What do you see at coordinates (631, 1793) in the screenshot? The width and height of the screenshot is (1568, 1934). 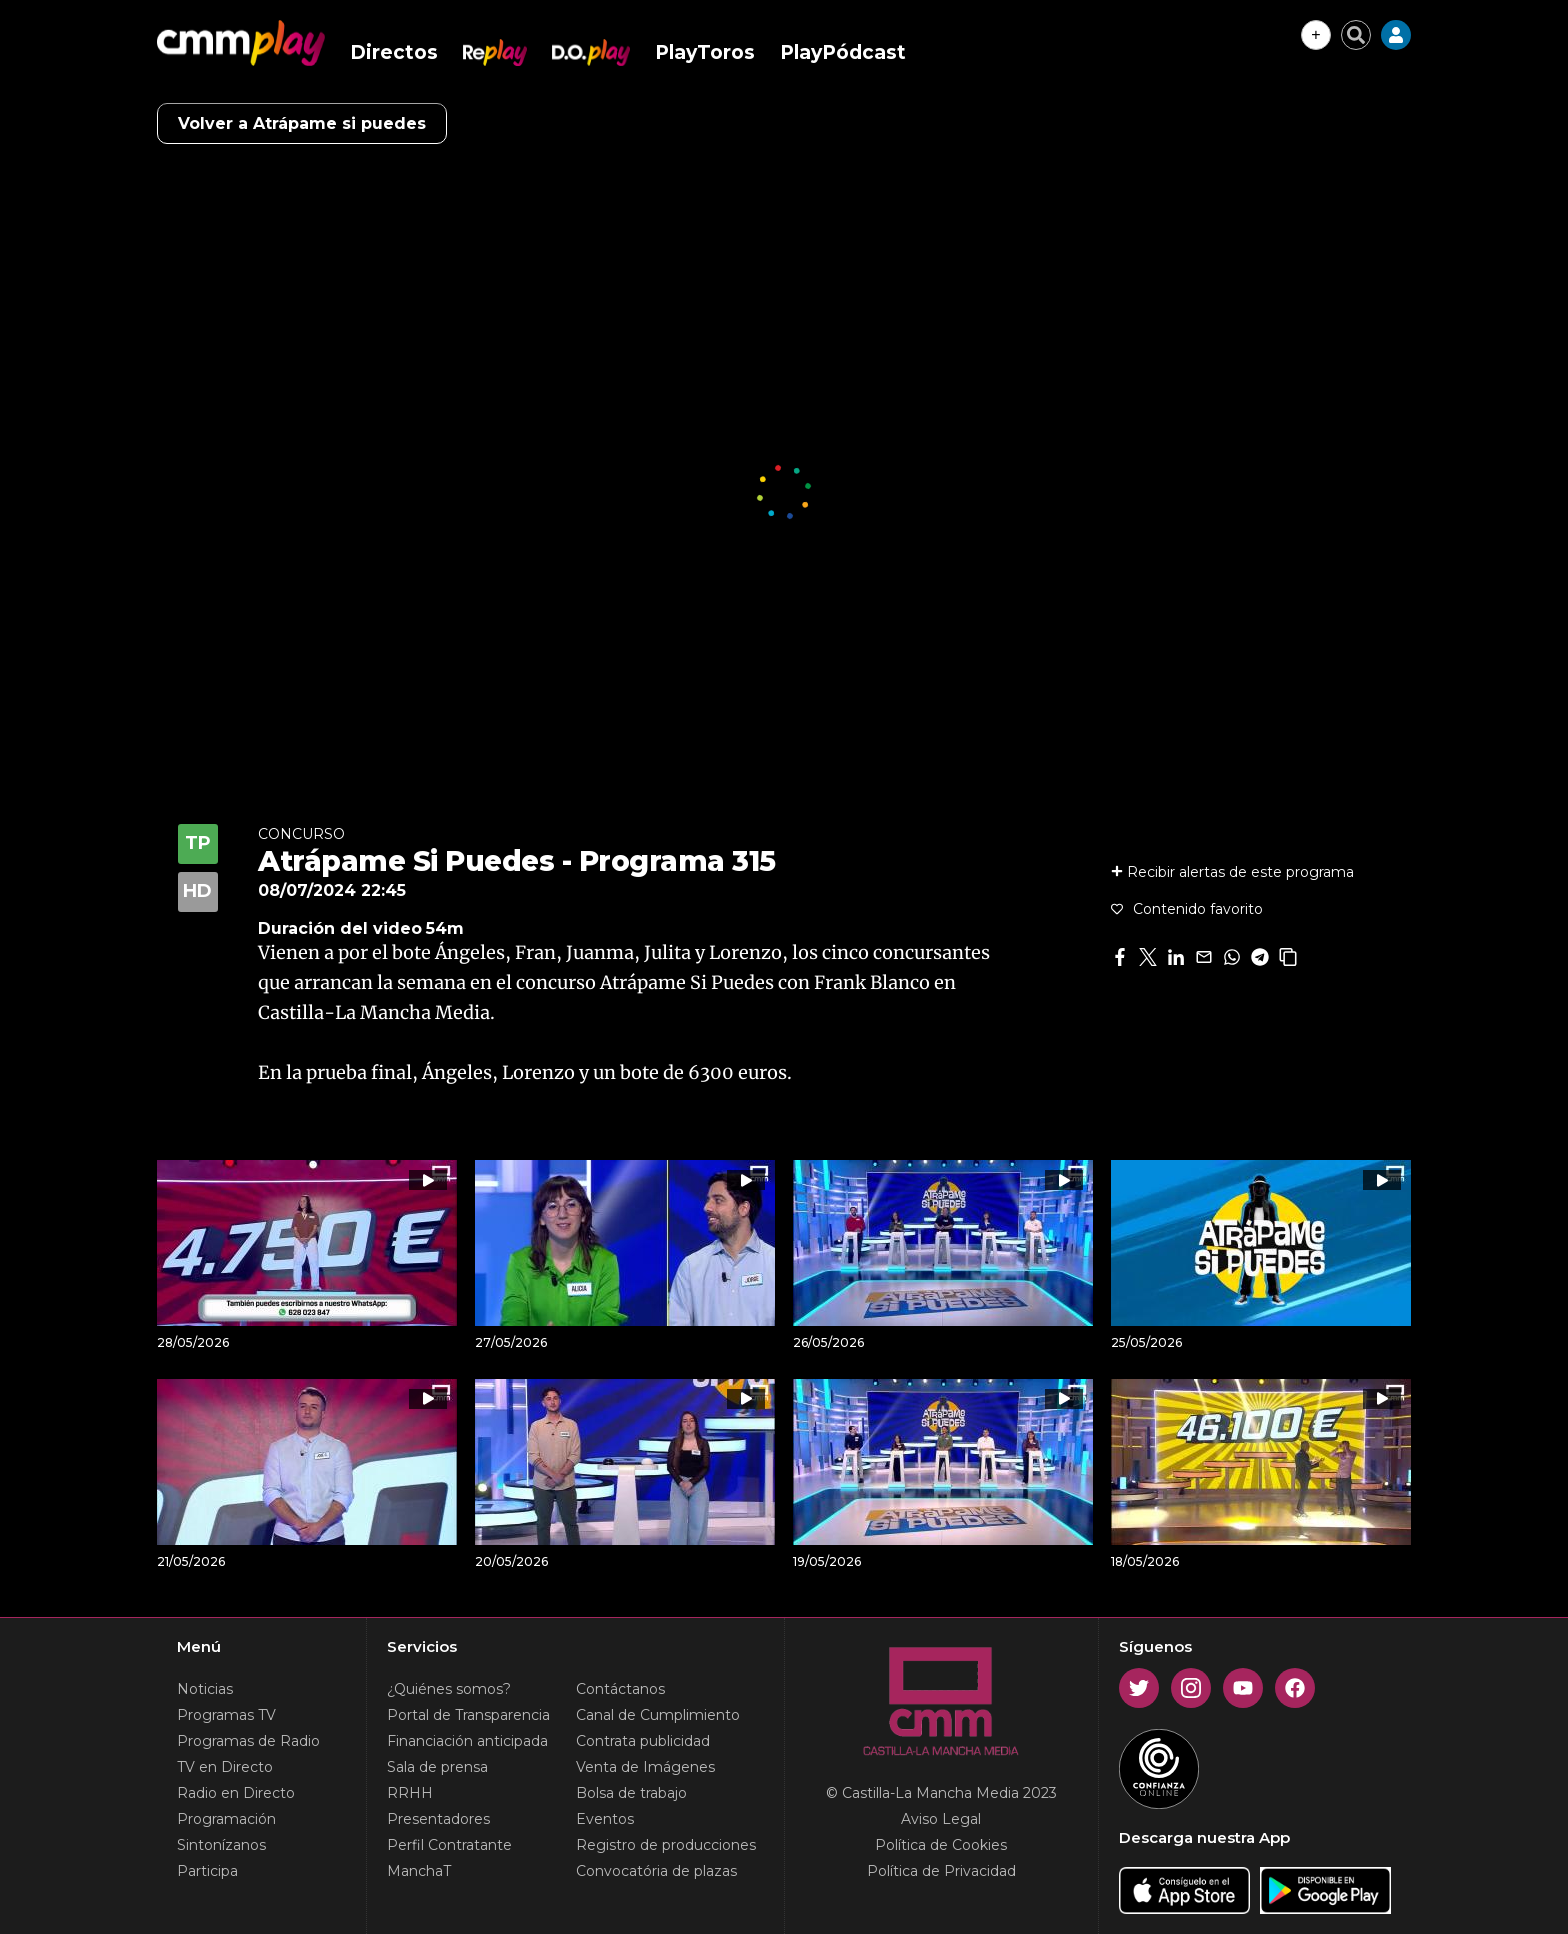 I see `Bolsa de trabajo` at bounding box center [631, 1793].